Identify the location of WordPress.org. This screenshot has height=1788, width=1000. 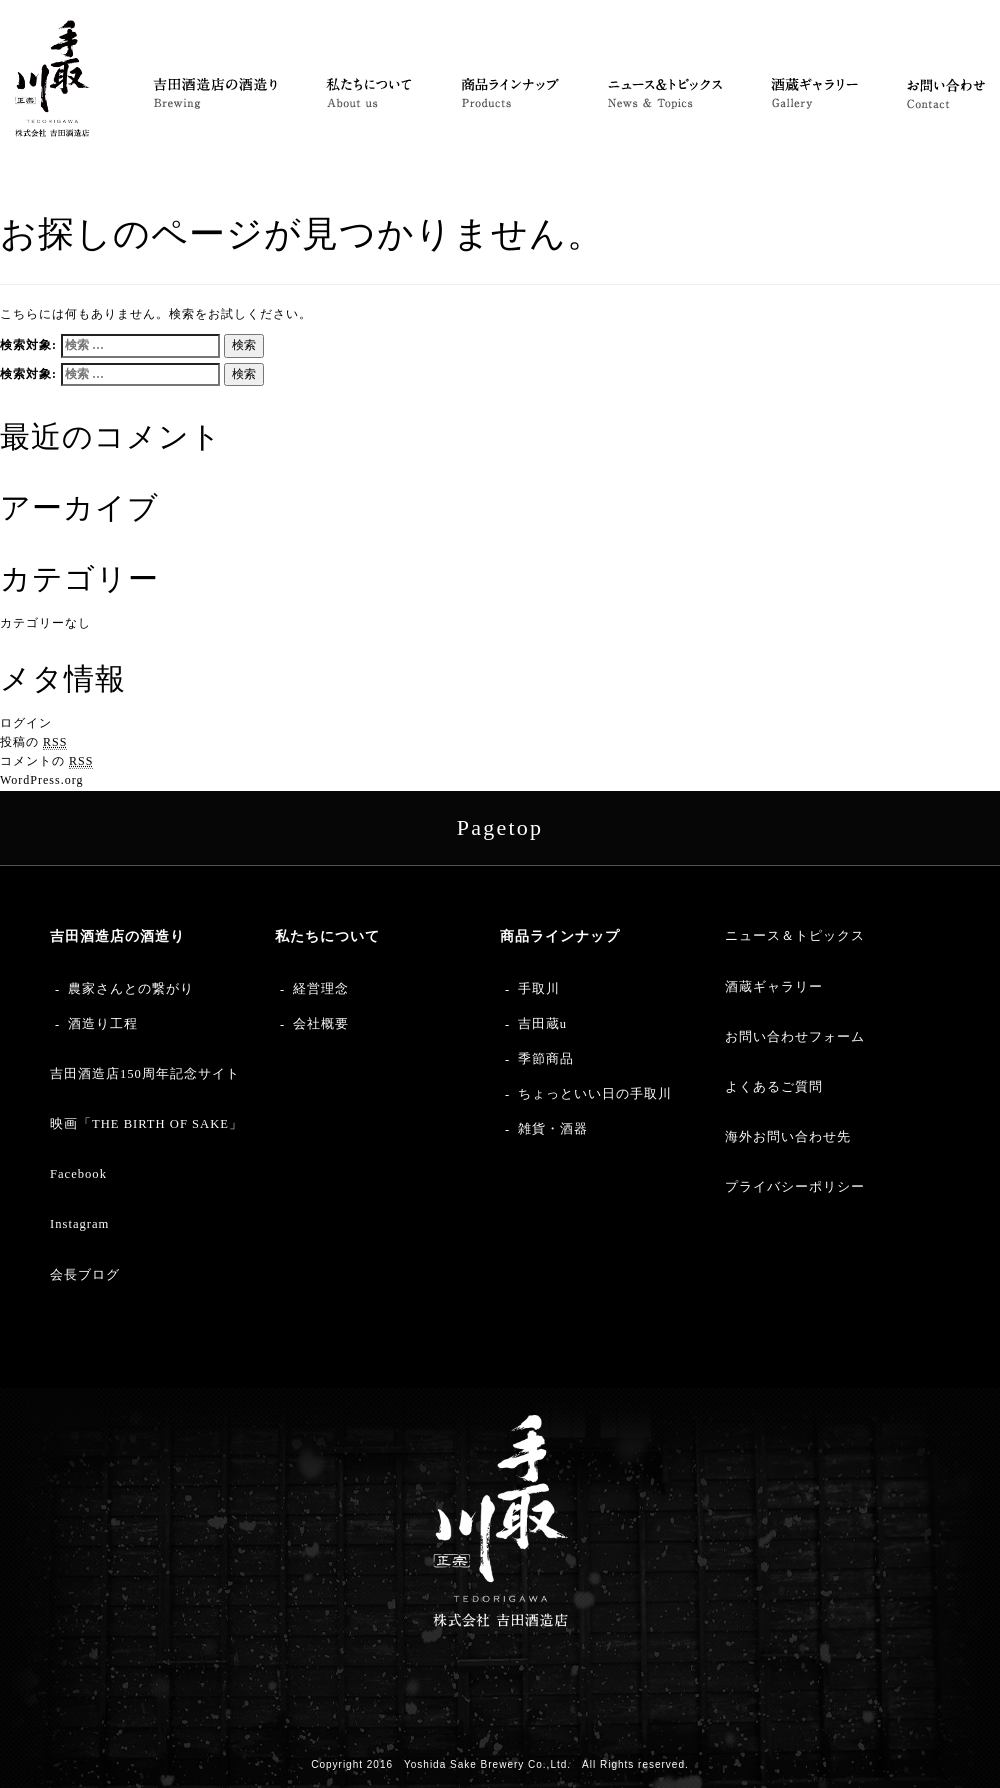
(41, 780).